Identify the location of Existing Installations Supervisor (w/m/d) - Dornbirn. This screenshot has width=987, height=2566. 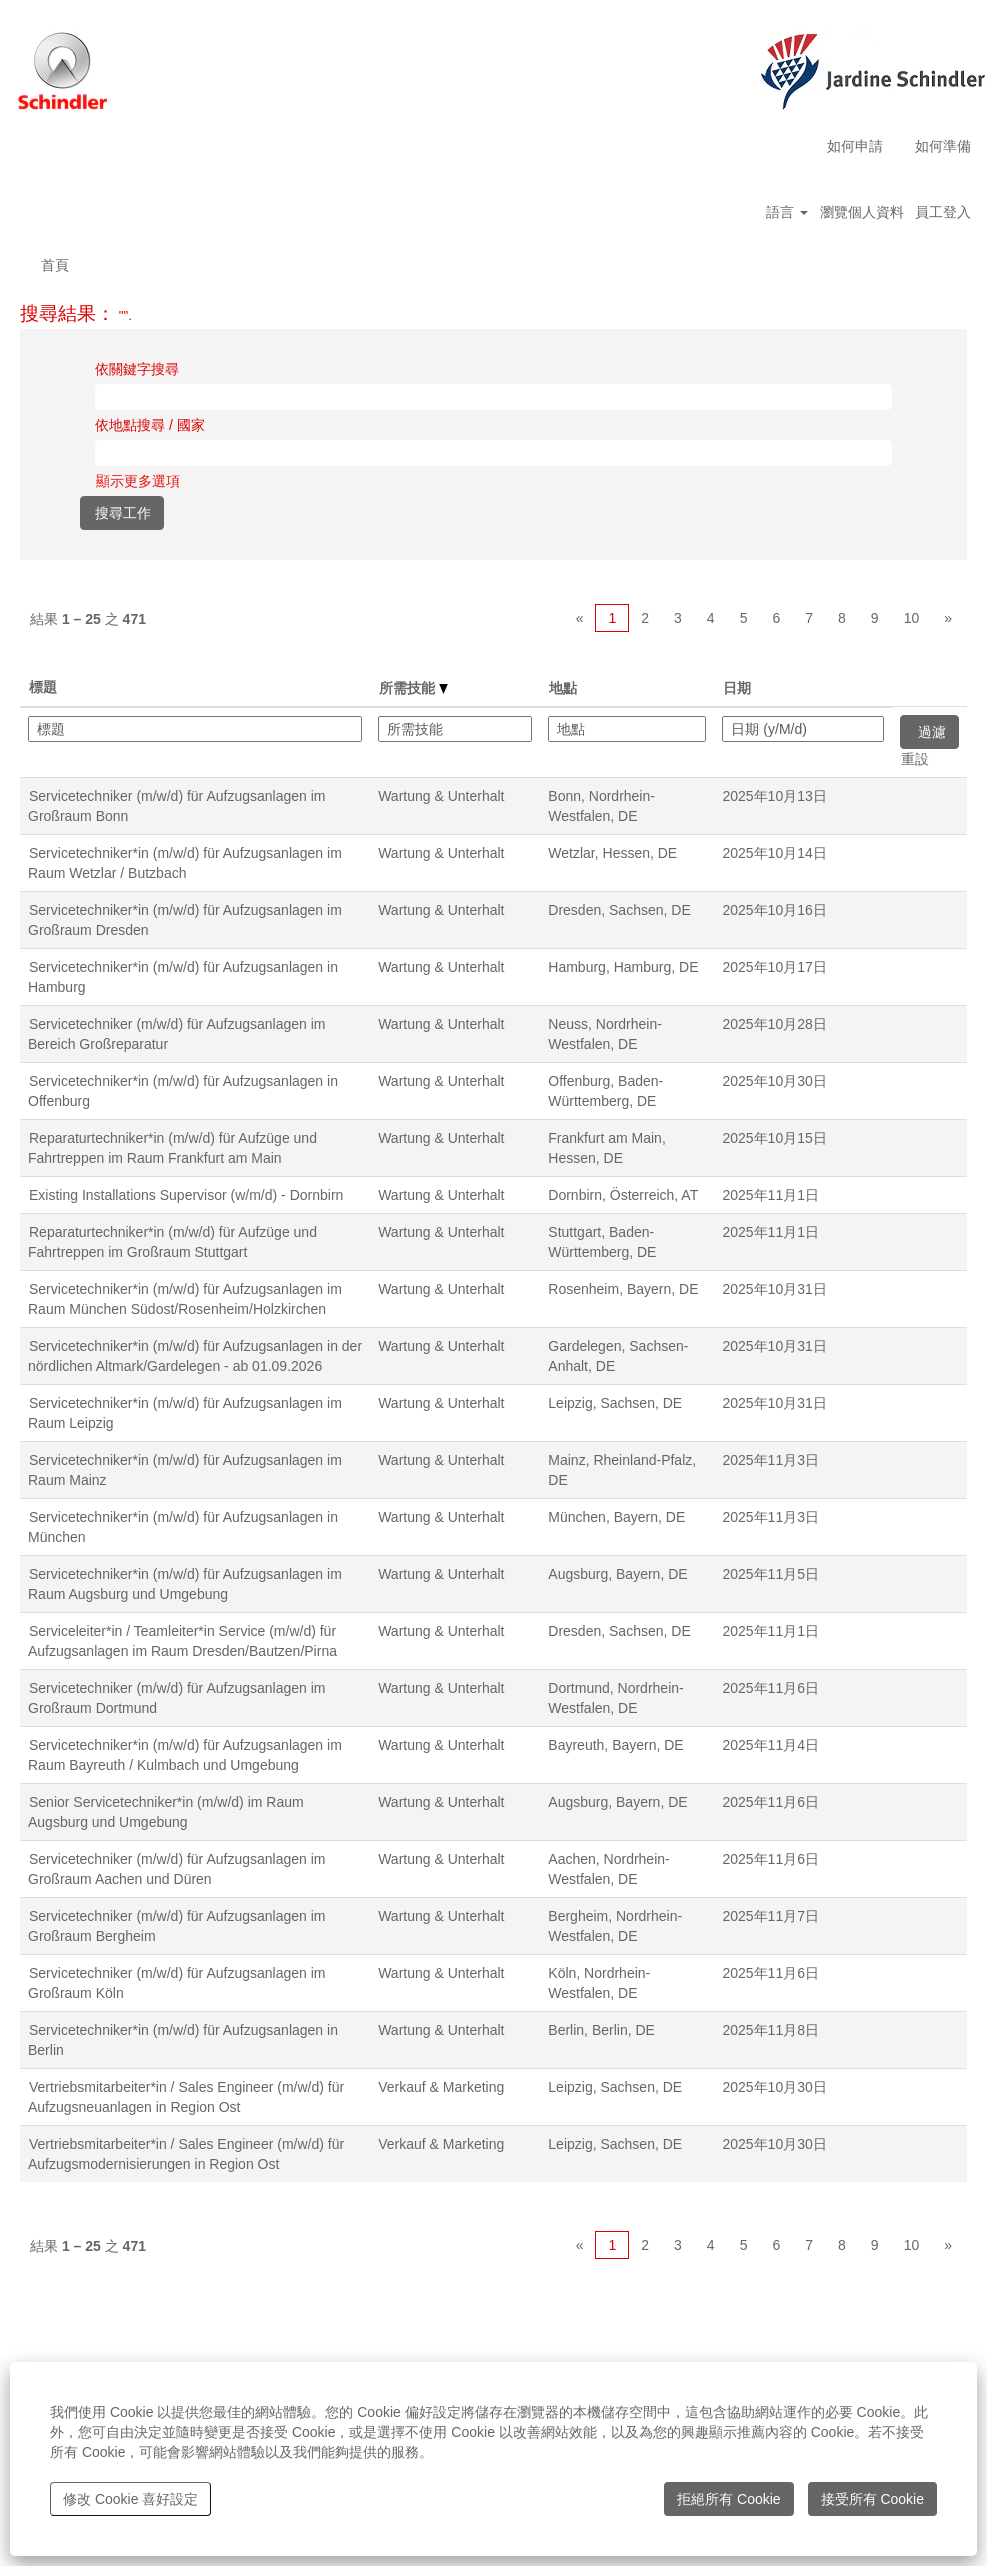
(186, 1195).